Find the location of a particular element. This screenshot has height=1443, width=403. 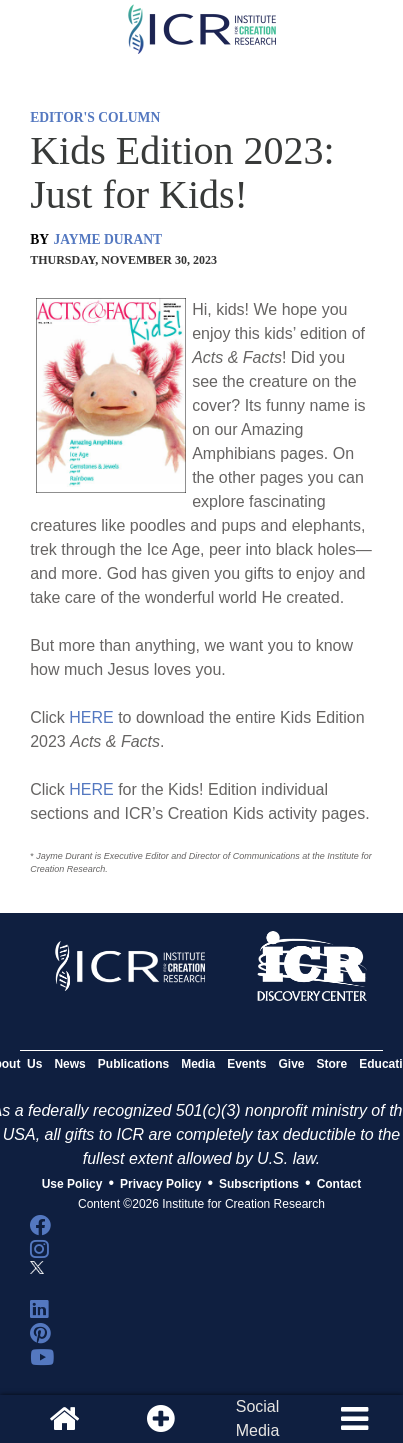

Publications is located at coordinates (133, 1064).